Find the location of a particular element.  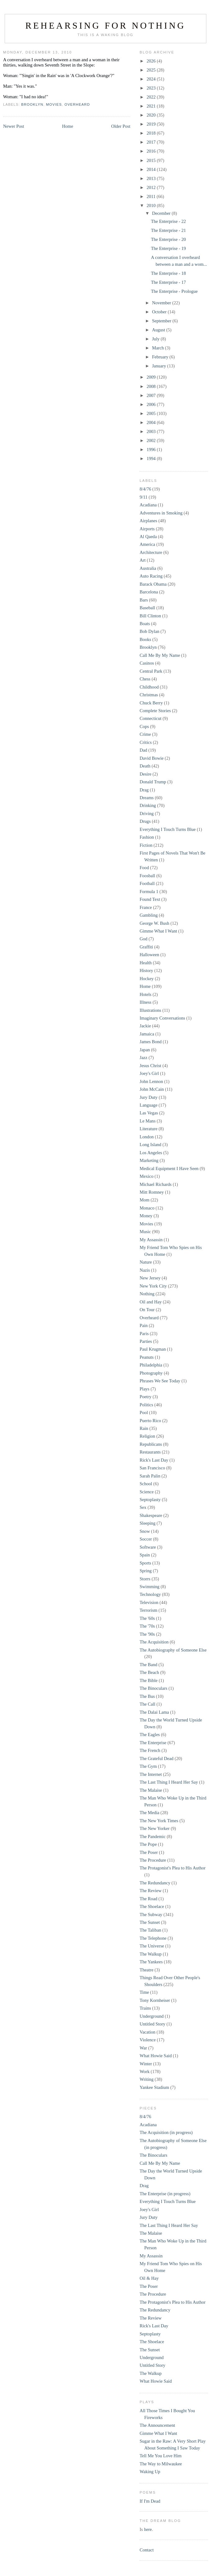

The Autobiography of Someone Else is located at coordinates (173, 1649).